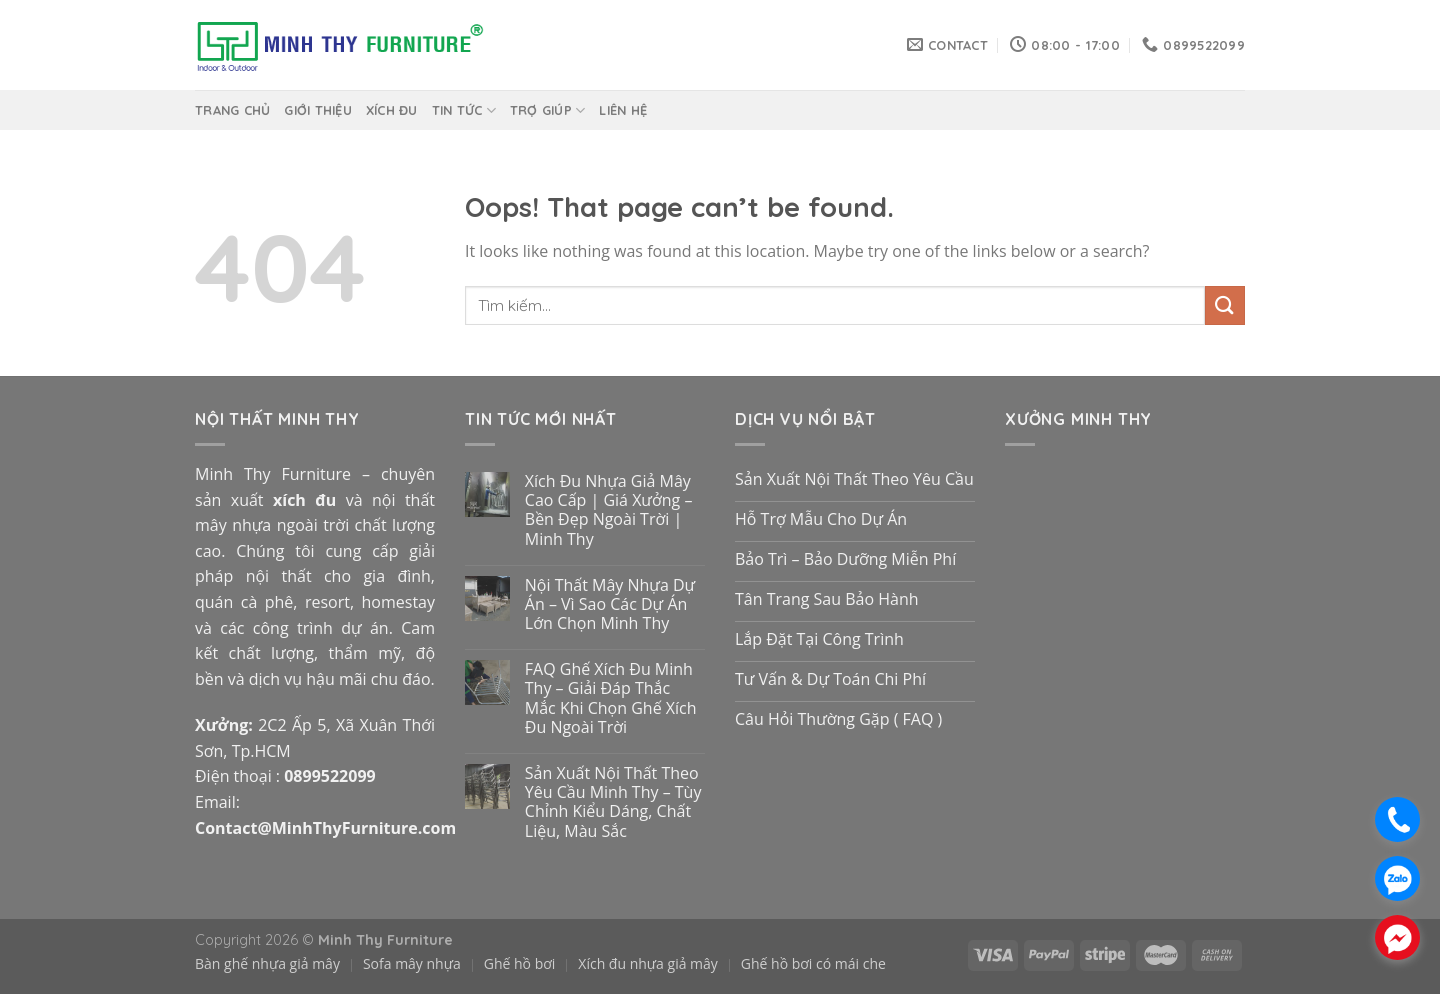 The width and height of the screenshot is (1440, 994). I want to click on Ghế hồ bơi, so click(520, 963).